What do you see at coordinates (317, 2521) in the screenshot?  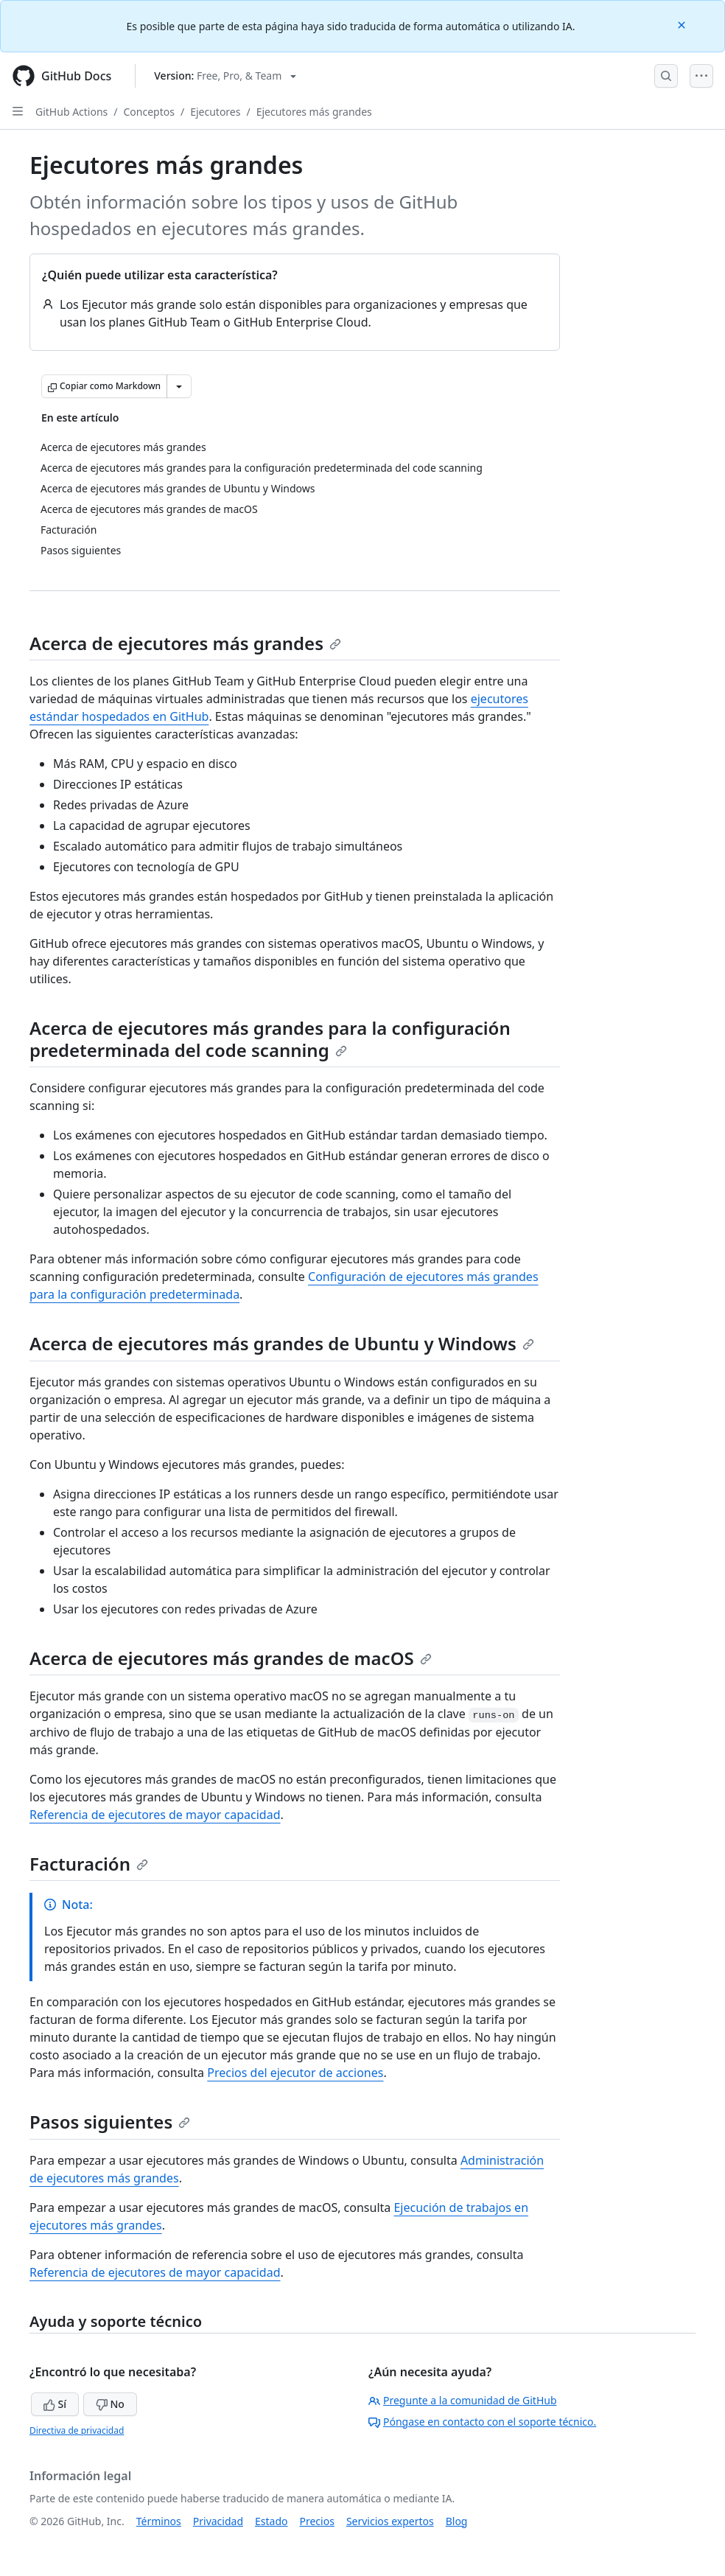 I see `Precios` at bounding box center [317, 2521].